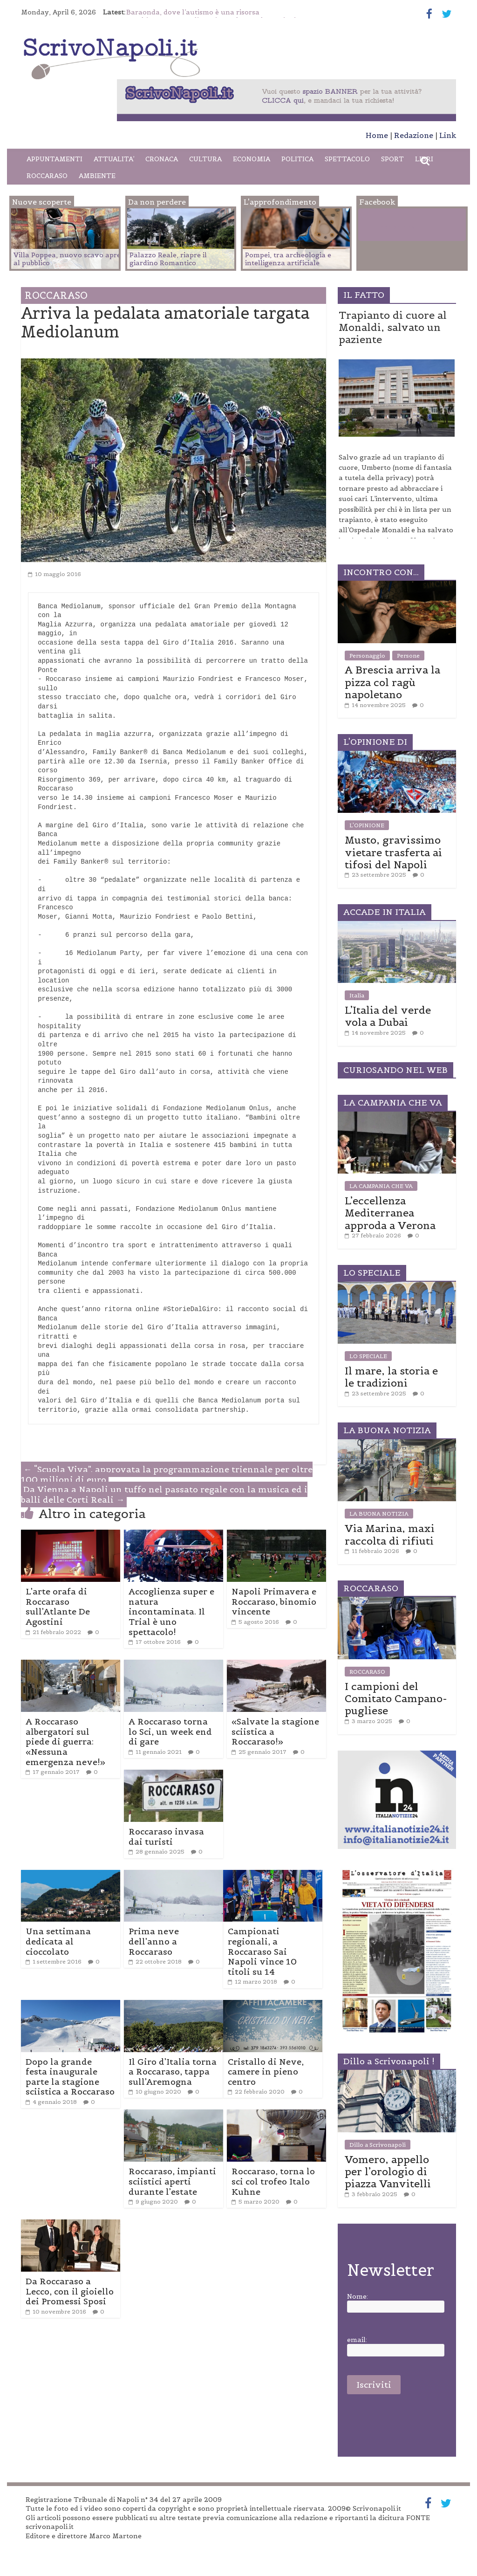 The image size is (477, 2576). What do you see at coordinates (262, 1951) in the screenshot?
I see `Campionati regionali, a Roccaraso Sai Napoli vince 10 titoli su 14` at bounding box center [262, 1951].